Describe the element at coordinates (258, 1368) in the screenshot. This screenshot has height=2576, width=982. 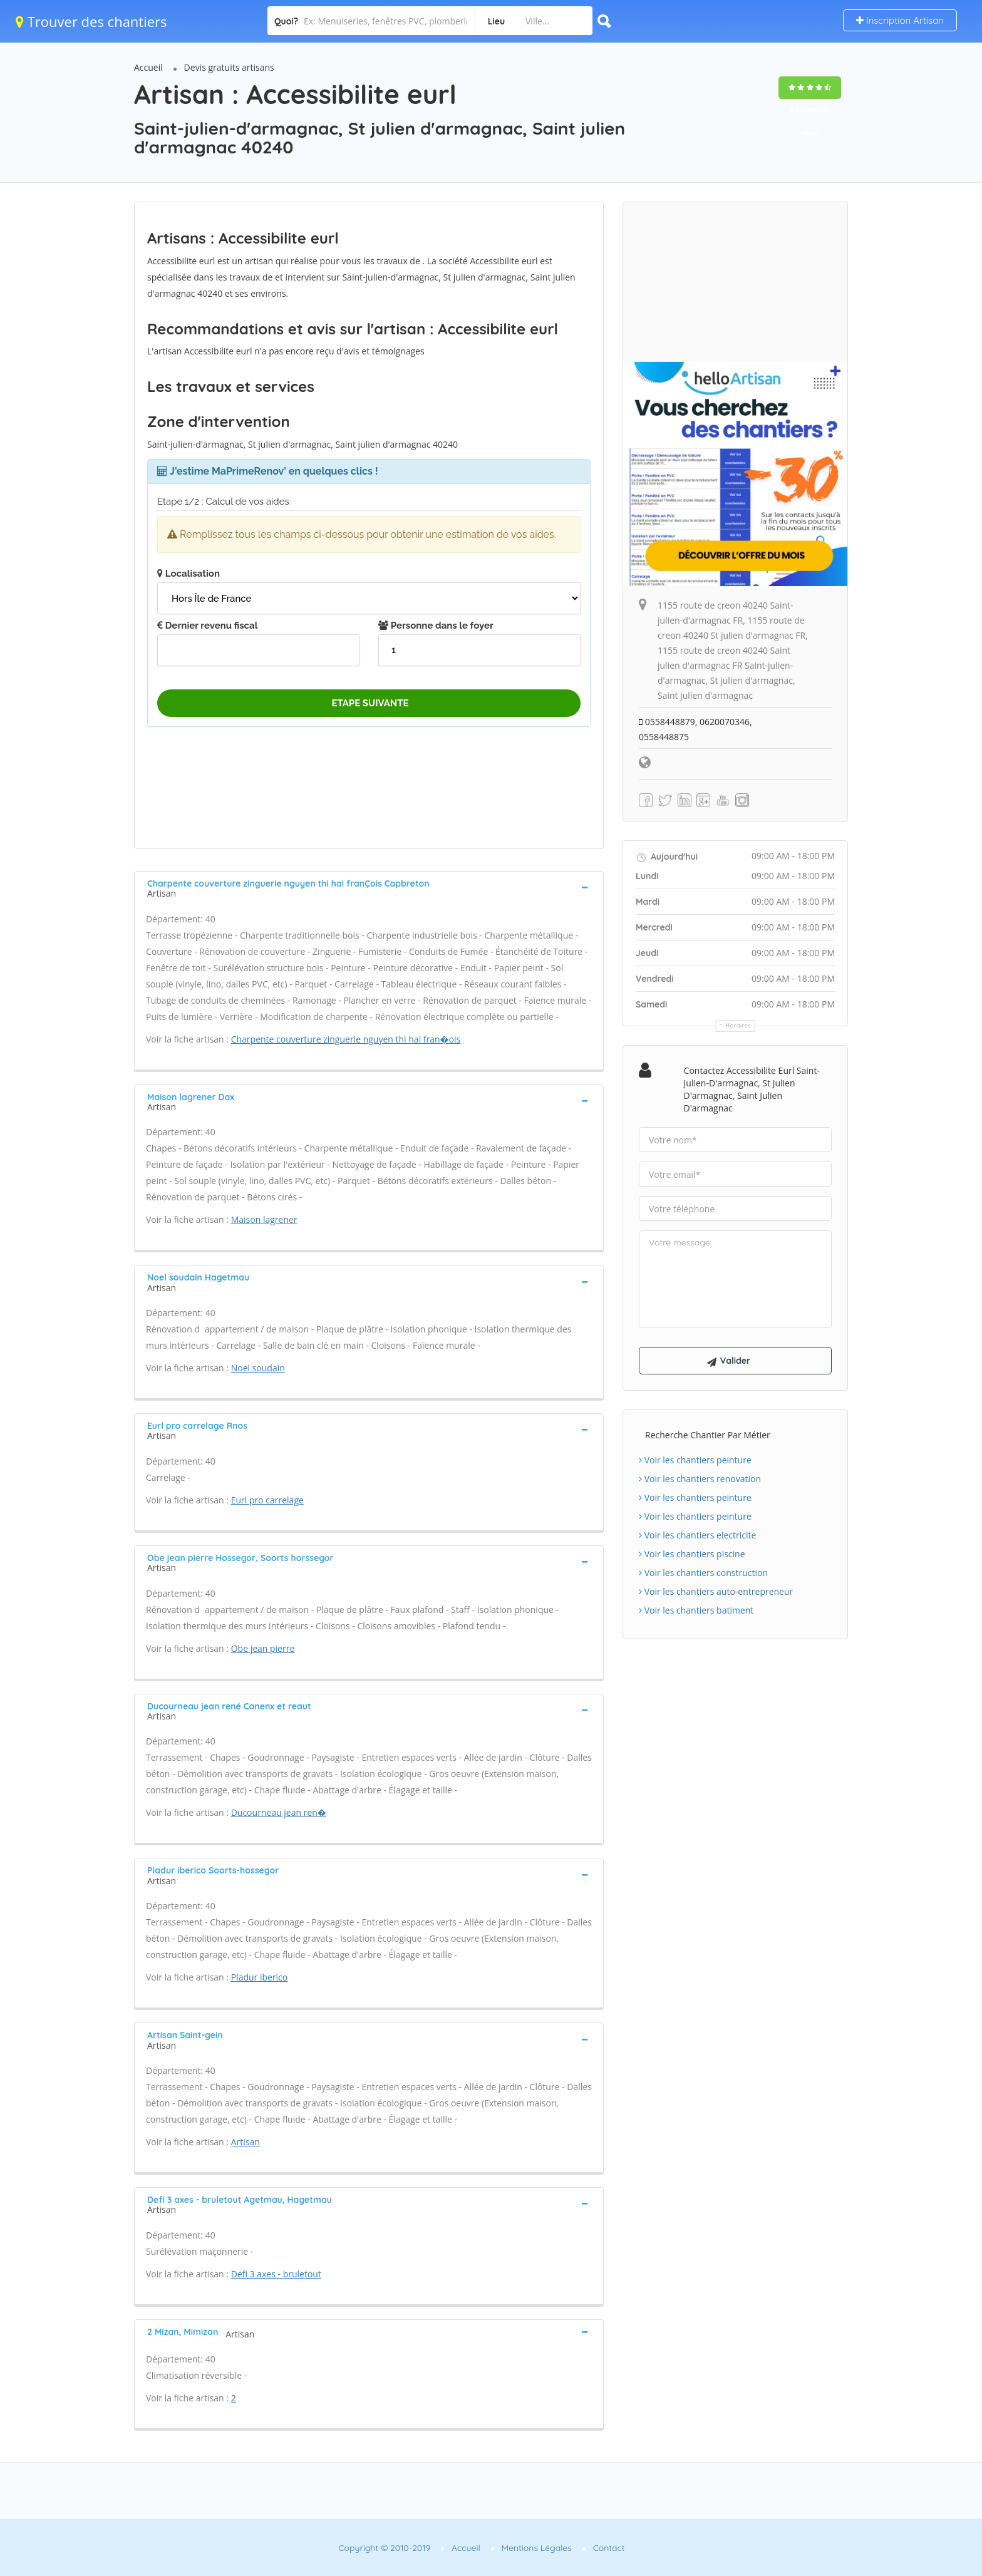
I see `Noel soudain` at that location.